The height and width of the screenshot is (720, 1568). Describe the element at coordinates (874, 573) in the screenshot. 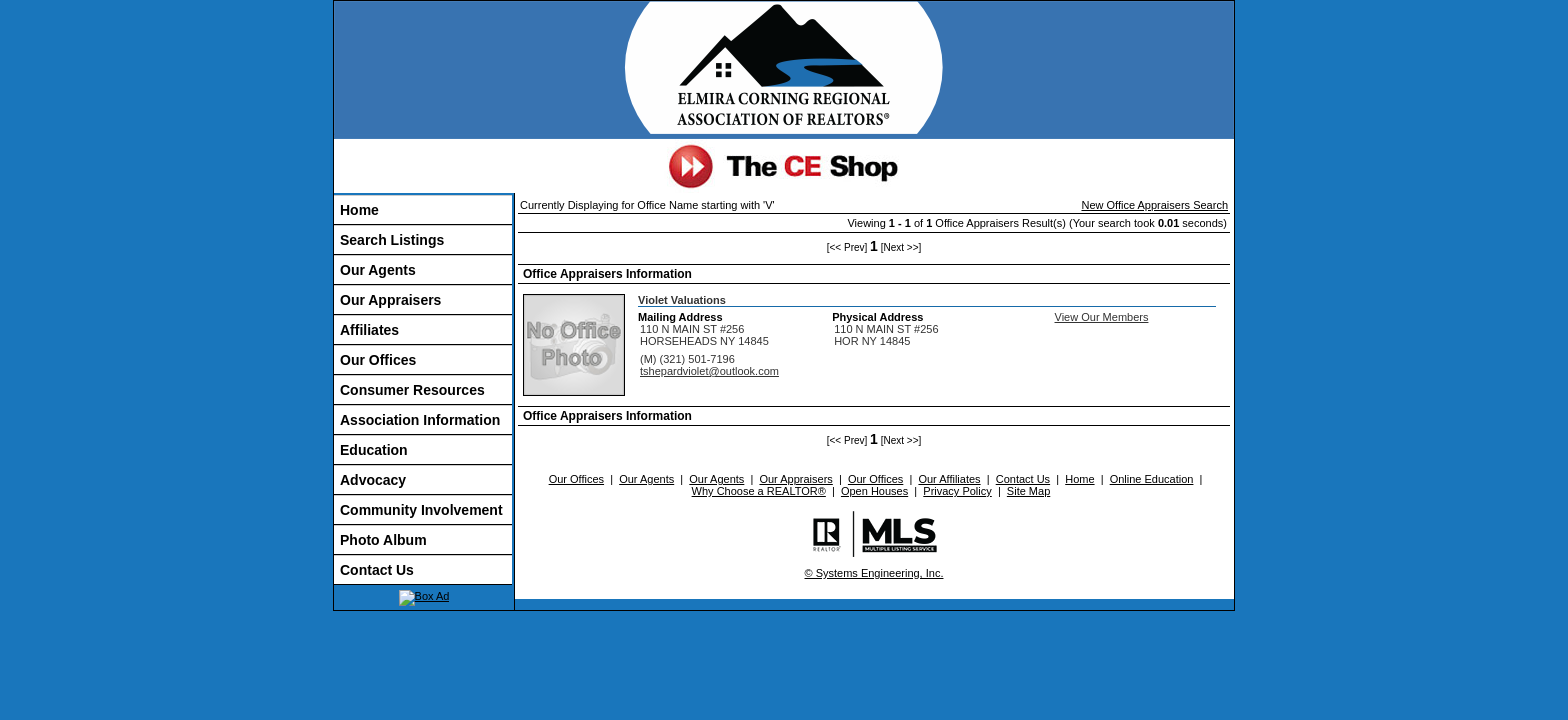

I see `© Systems Engineering, Inc.` at that location.